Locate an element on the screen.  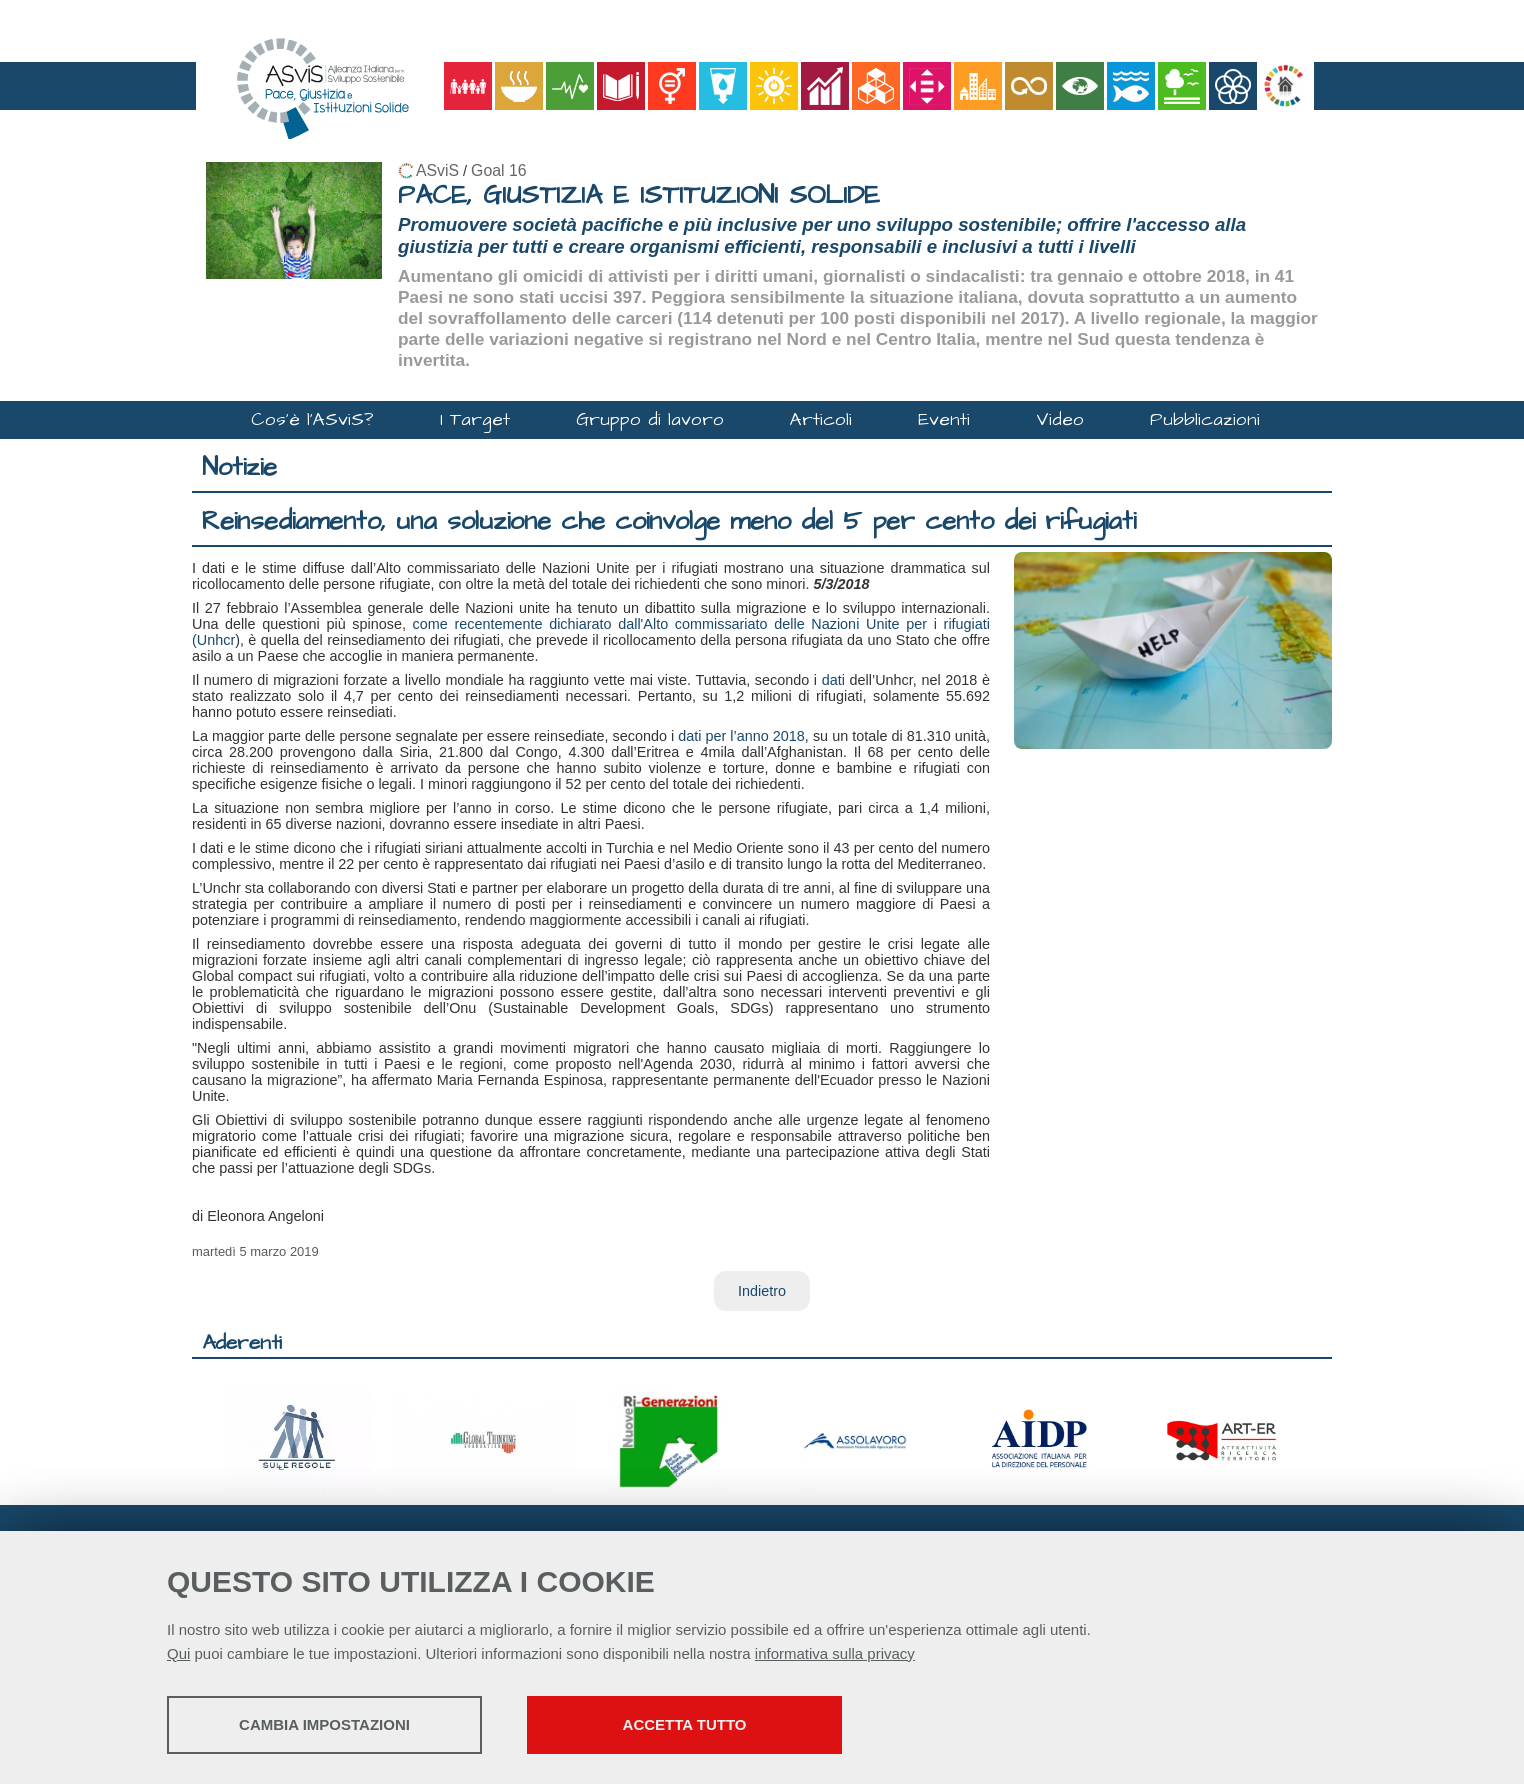
informativa sulla privacy is located at coordinates (835, 1653).